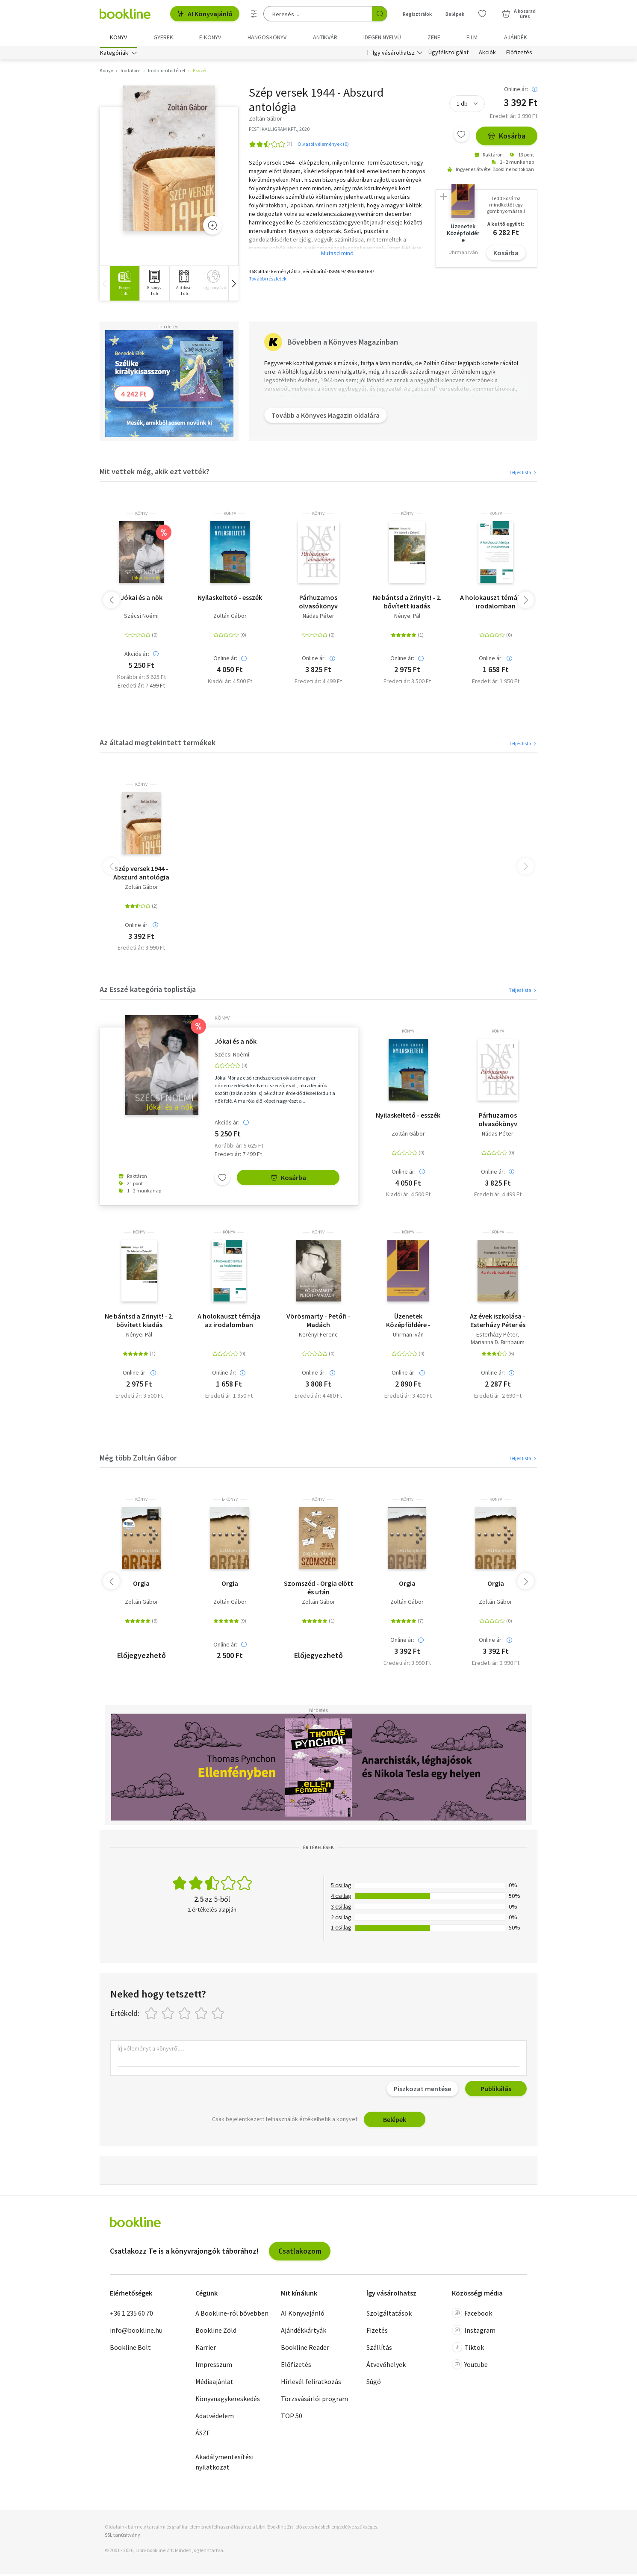 This screenshot has height=2576, width=637. What do you see at coordinates (230, 599) in the screenshot?
I see `Nyilaskeltető - esszék` at bounding box center [230, 599].